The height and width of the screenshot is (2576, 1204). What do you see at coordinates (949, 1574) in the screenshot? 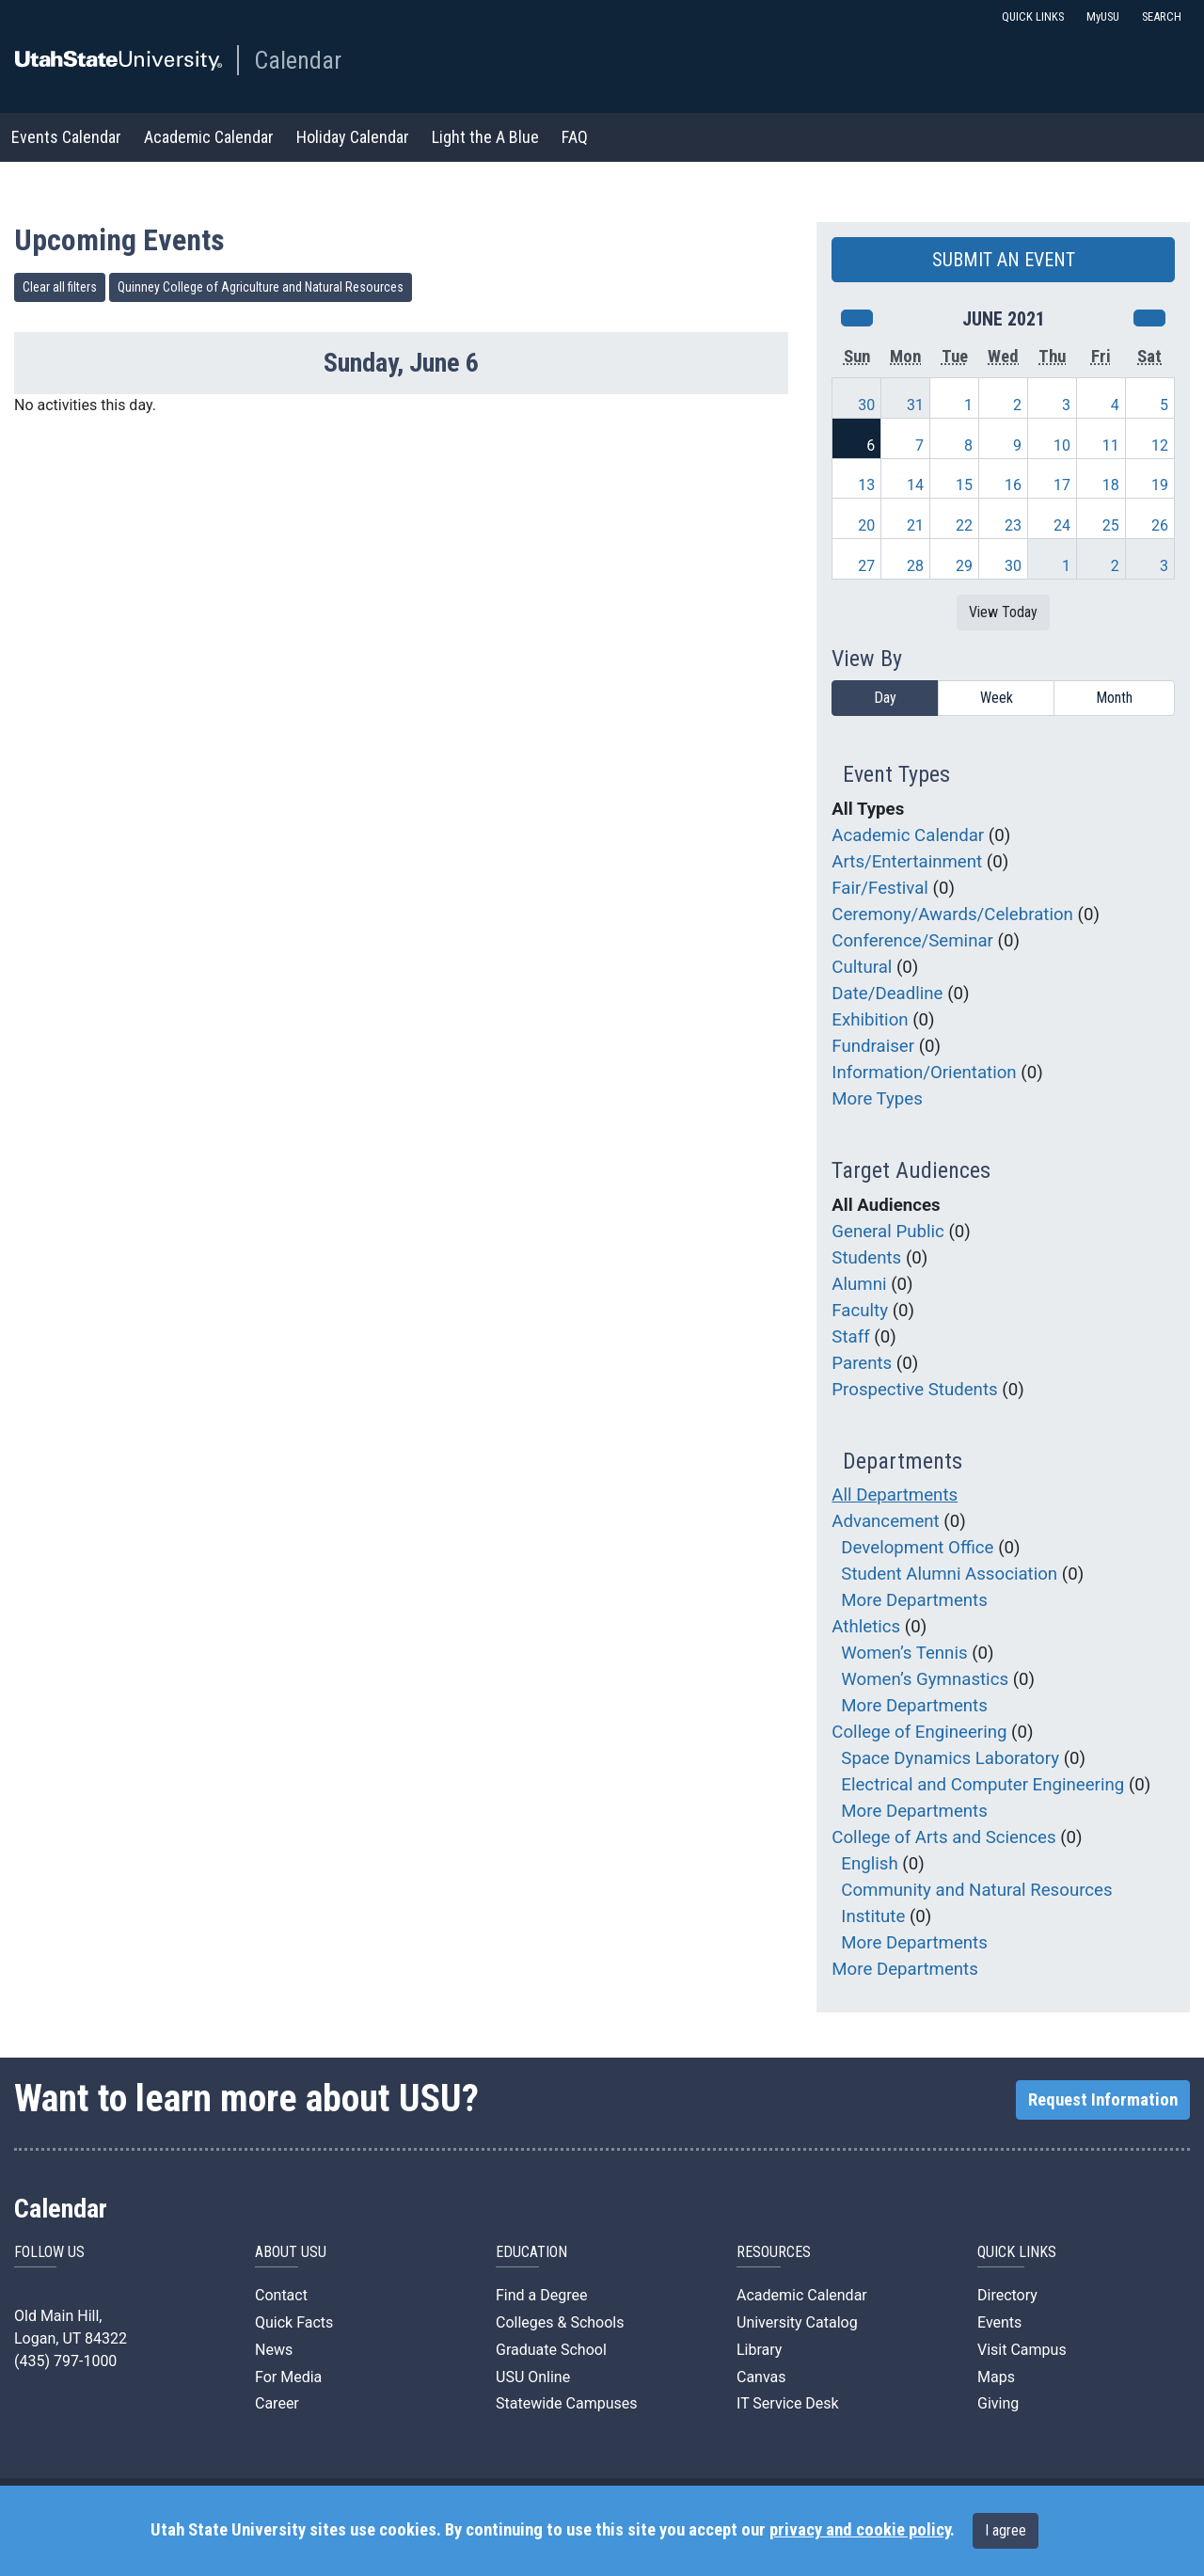
I see `Student Alumni Association` at bounding box center [949, 1574].